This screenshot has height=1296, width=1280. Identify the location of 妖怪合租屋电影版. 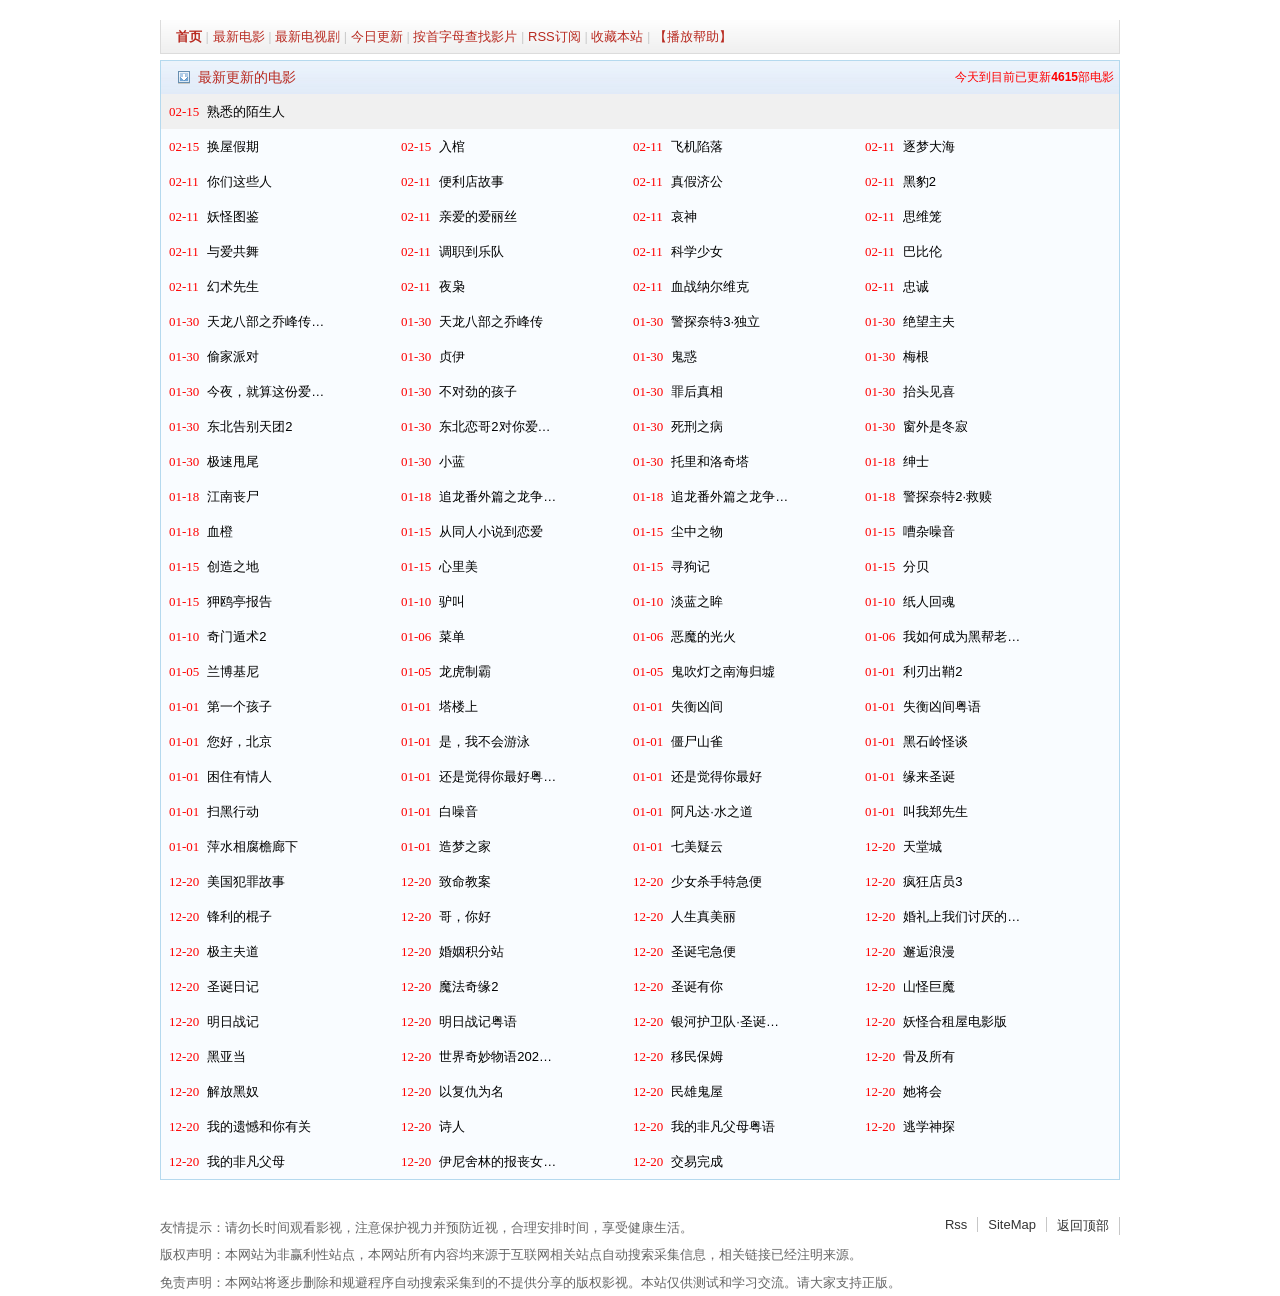
(955, 1021).